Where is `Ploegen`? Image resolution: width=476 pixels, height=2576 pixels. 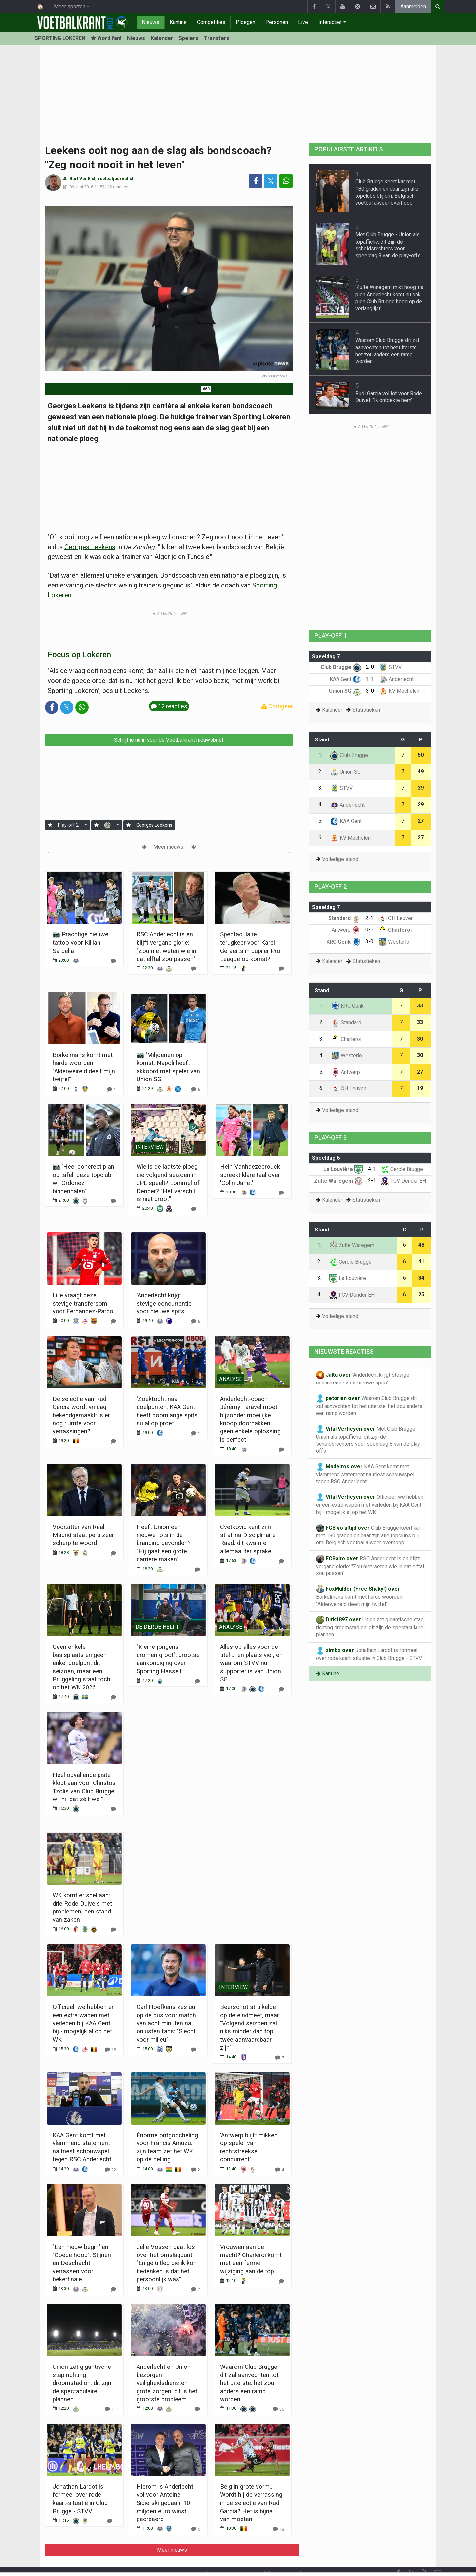 Ploegen is located at coordinates (245, 22).